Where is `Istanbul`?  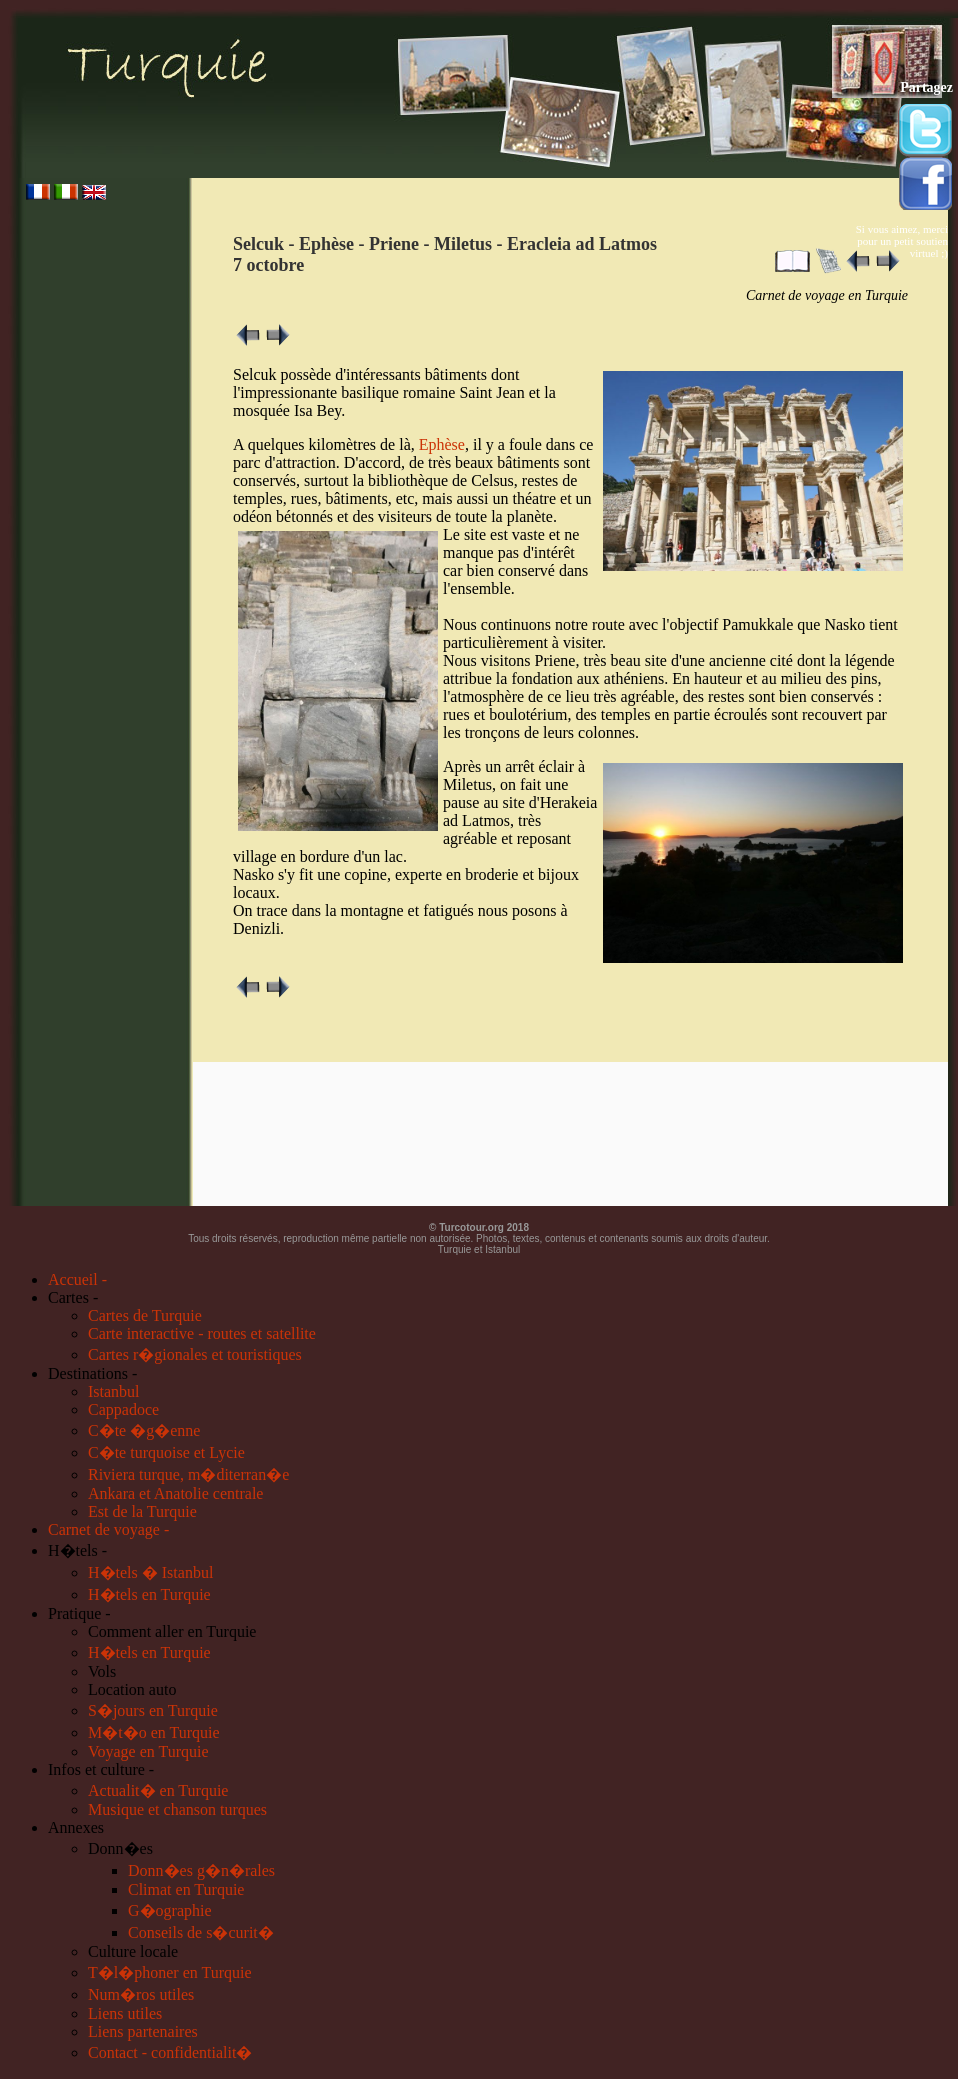 Istanbul is located at coordinates (114, 1391).